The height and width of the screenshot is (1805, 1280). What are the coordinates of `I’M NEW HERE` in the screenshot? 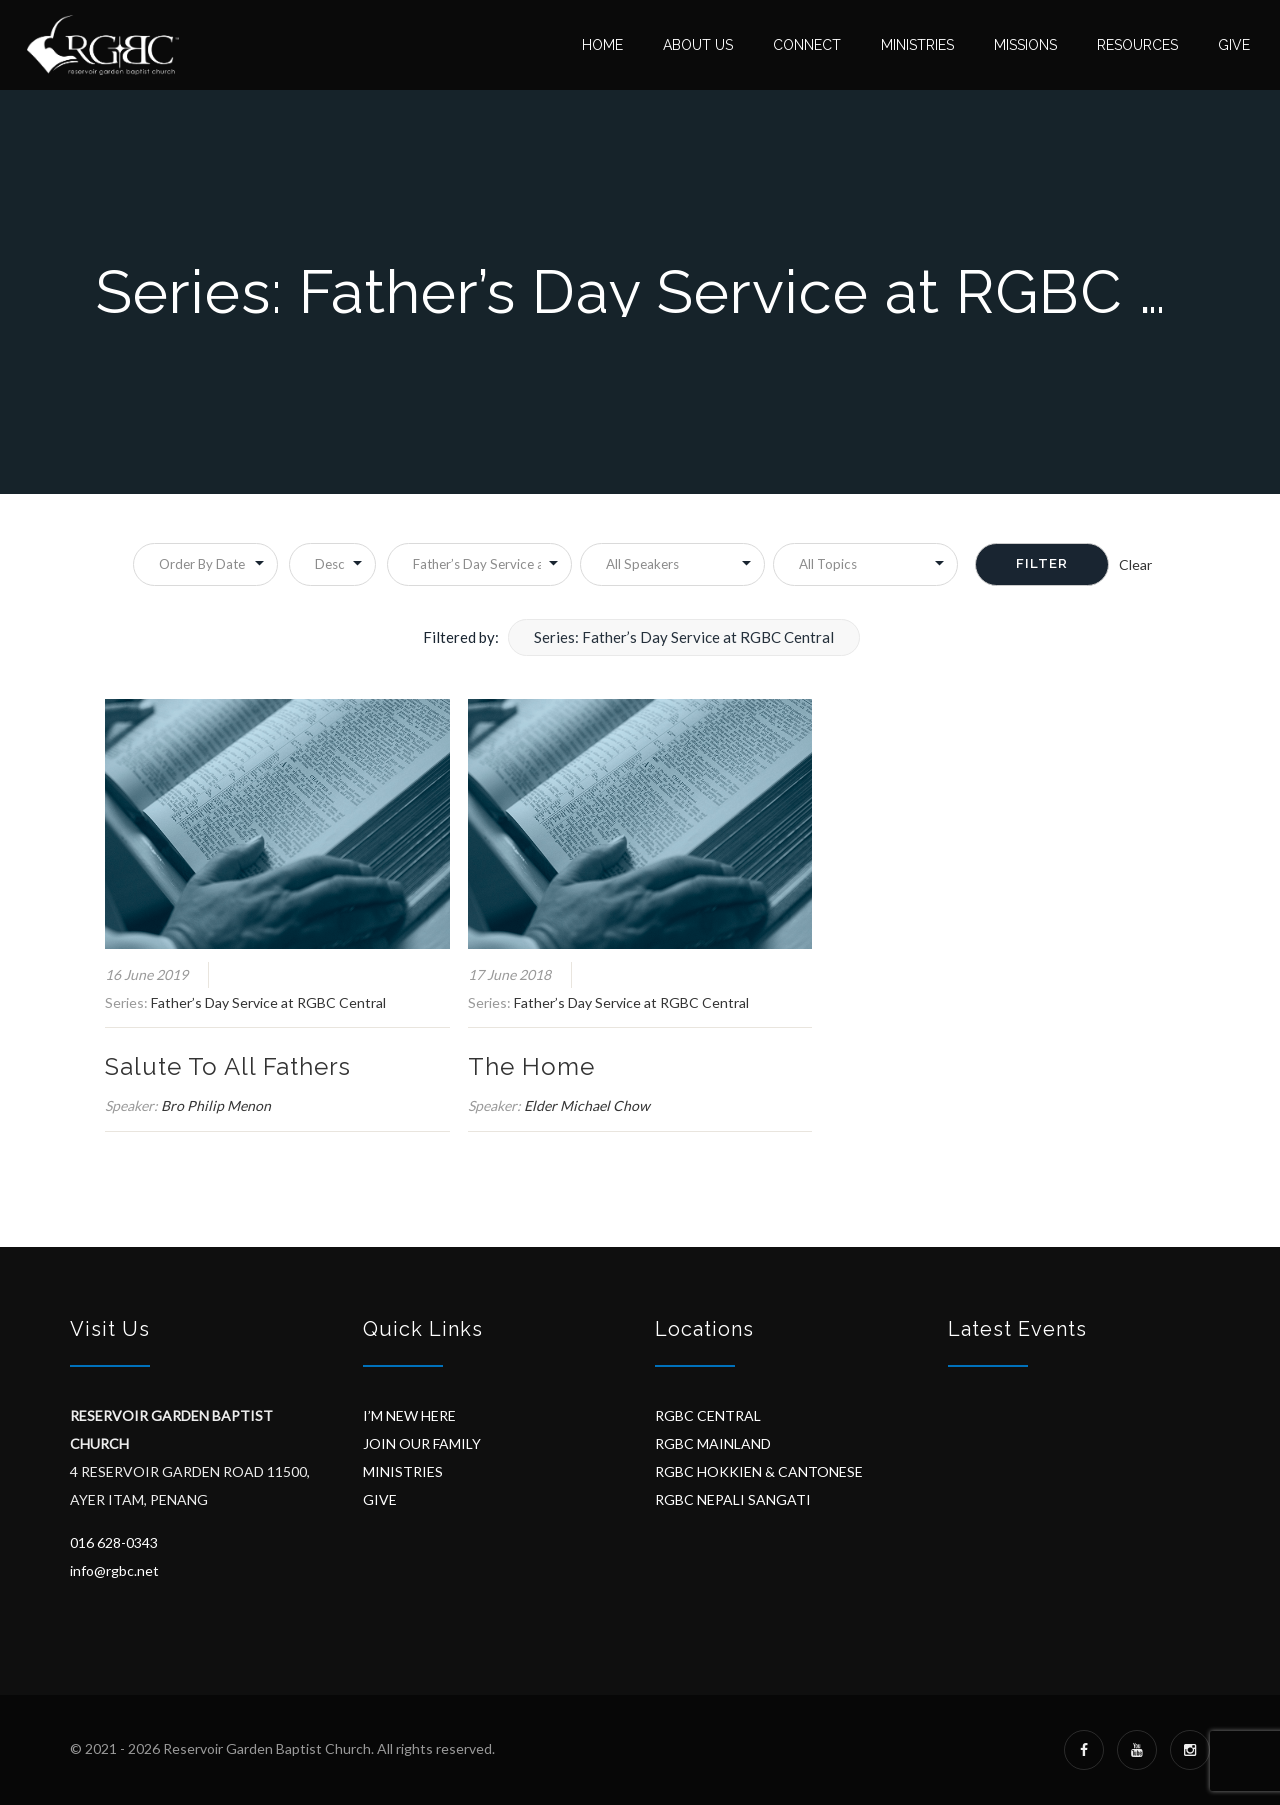 It's located at (409, 1415).